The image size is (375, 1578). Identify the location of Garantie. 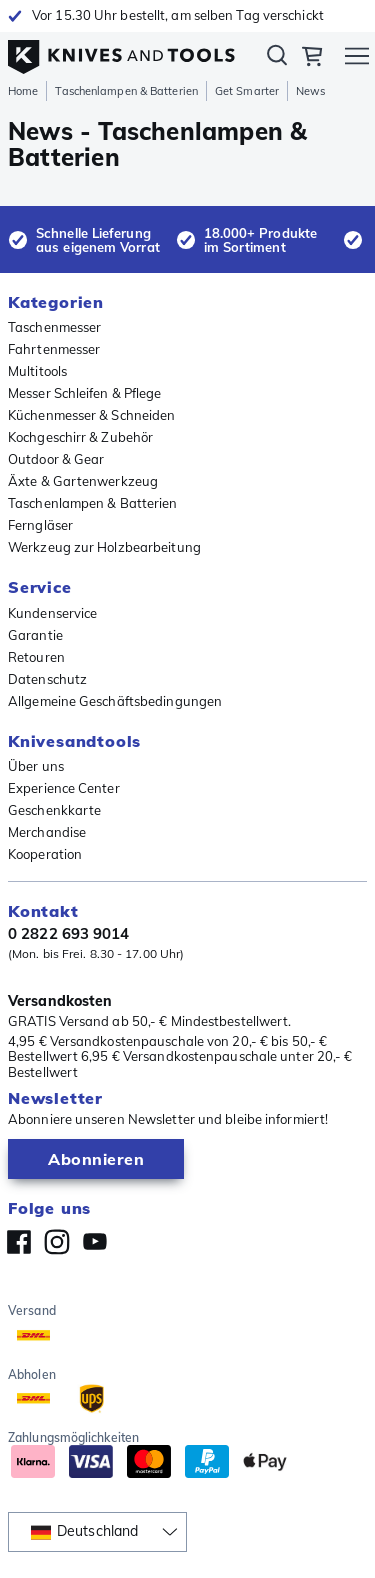
(35, 635).